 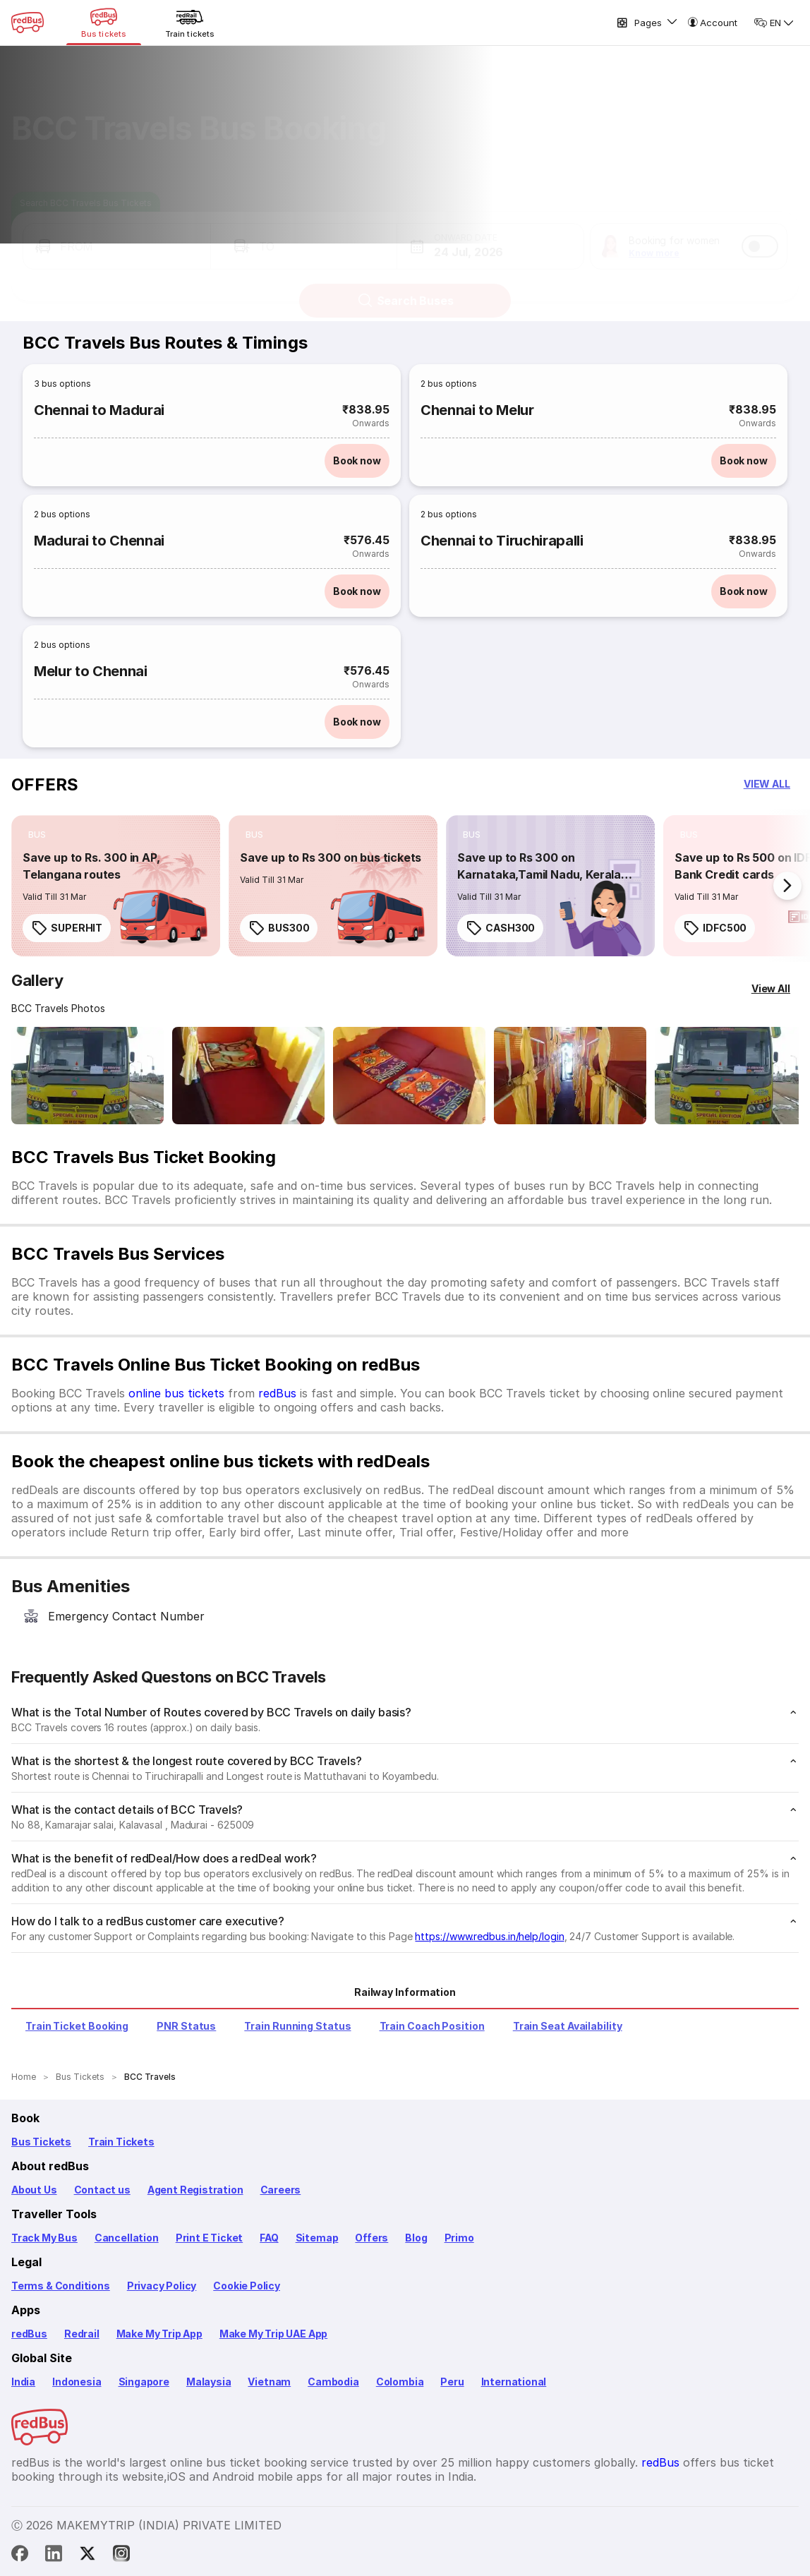 I want to click on Indonesia, so click(x=76, y=2382).